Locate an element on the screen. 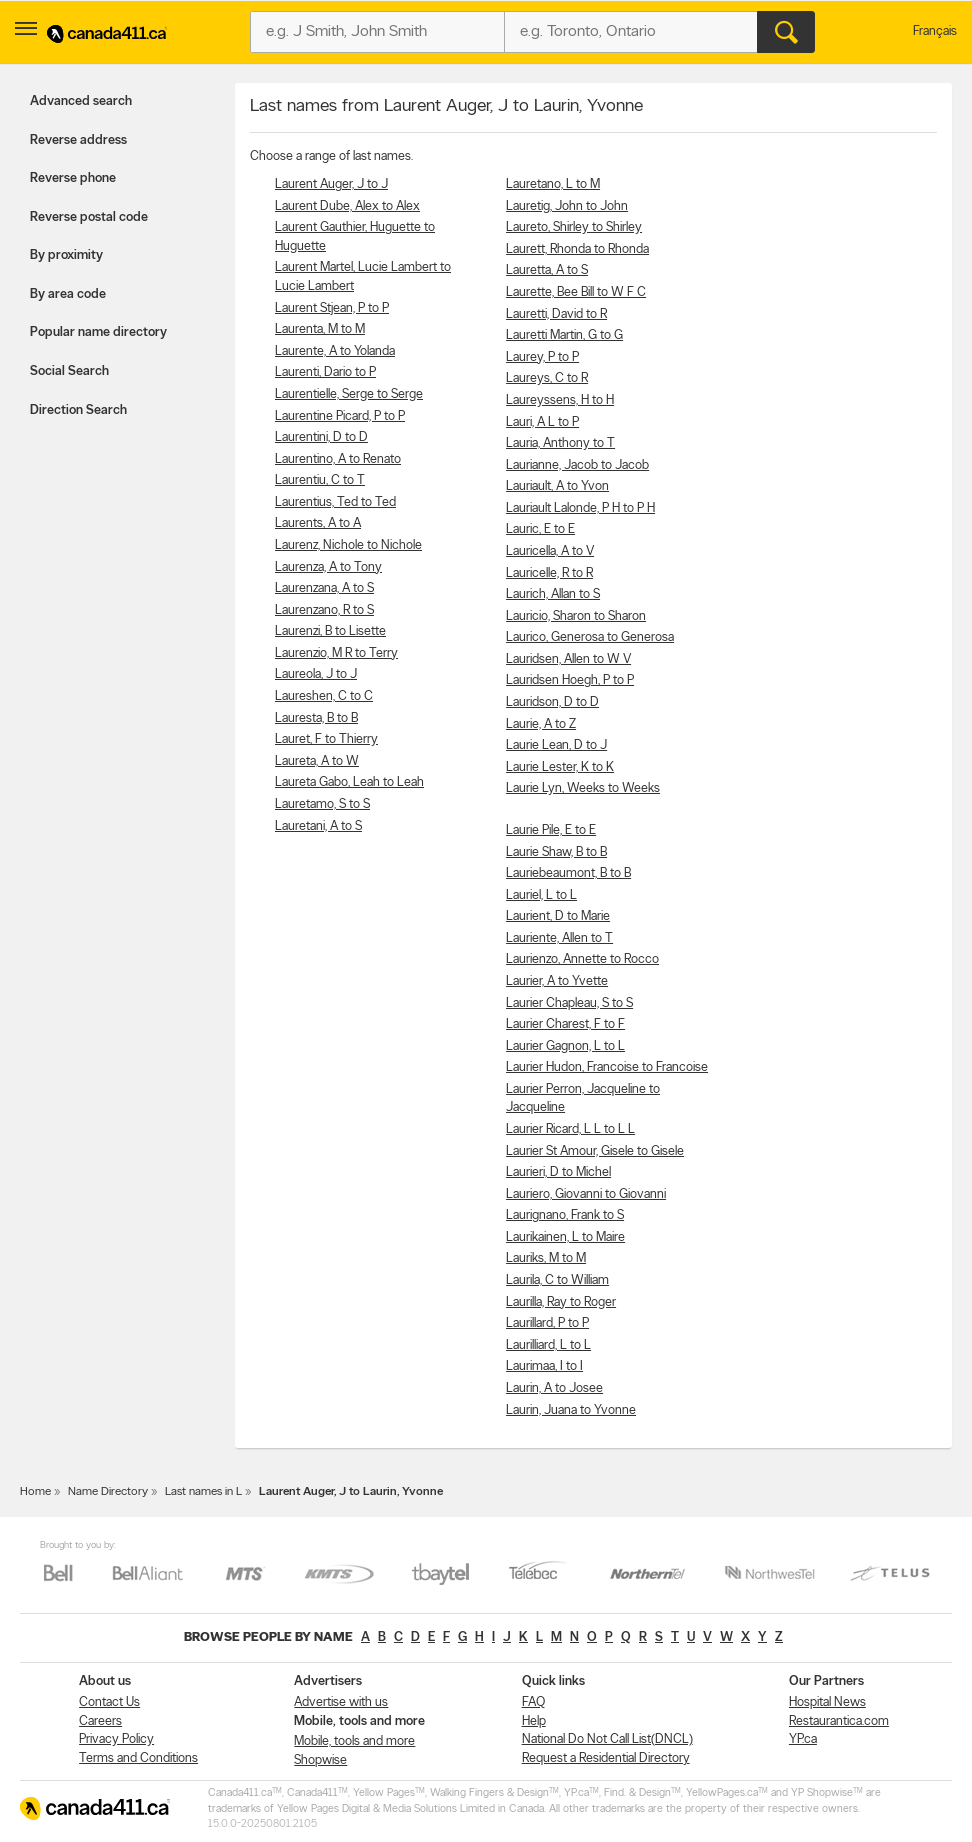  Lauriente, Allen to T is located at coordinates (559, 938).